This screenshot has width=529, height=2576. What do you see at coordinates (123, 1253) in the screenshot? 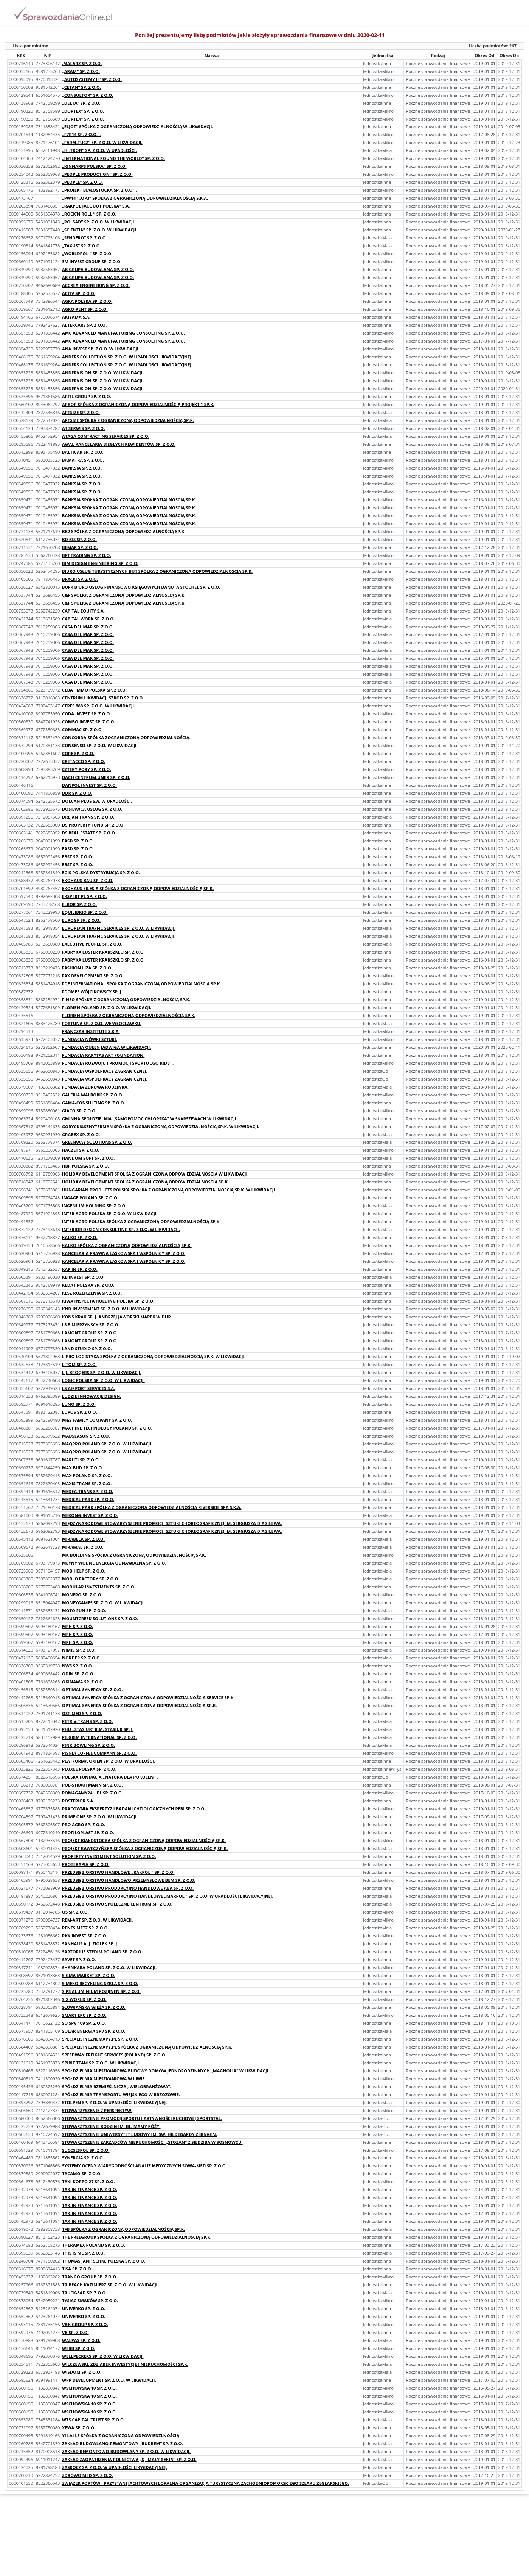
I see `KANCELARIA PRAWNA LASKOWSKA I WSPÓLNICY SP. Z O.O.` at bounding box center [123, 1253].